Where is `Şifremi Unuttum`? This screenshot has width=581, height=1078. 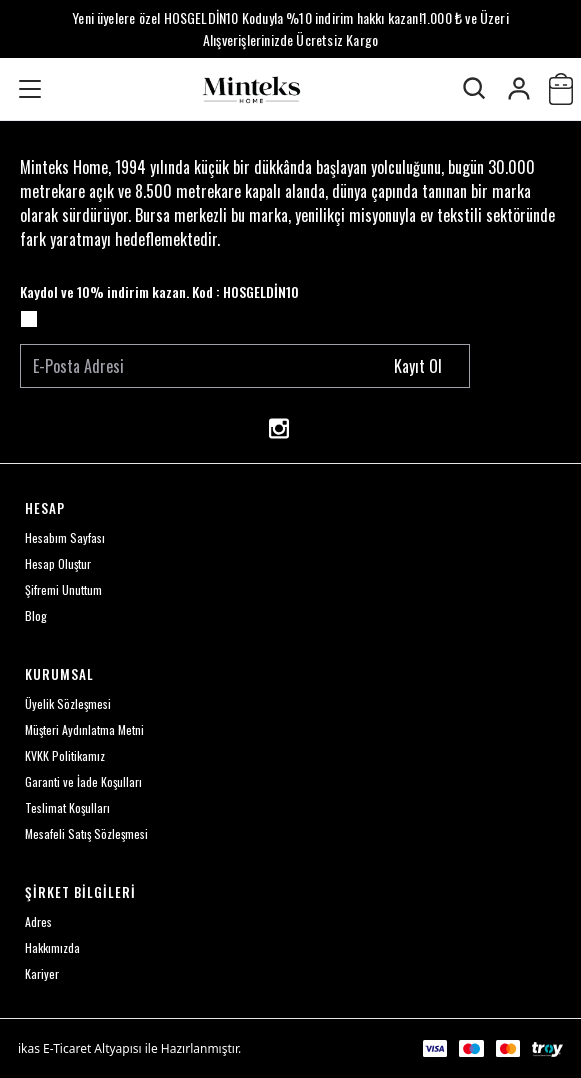
Şifremi Unuttum is located at coordinates (63, 589).